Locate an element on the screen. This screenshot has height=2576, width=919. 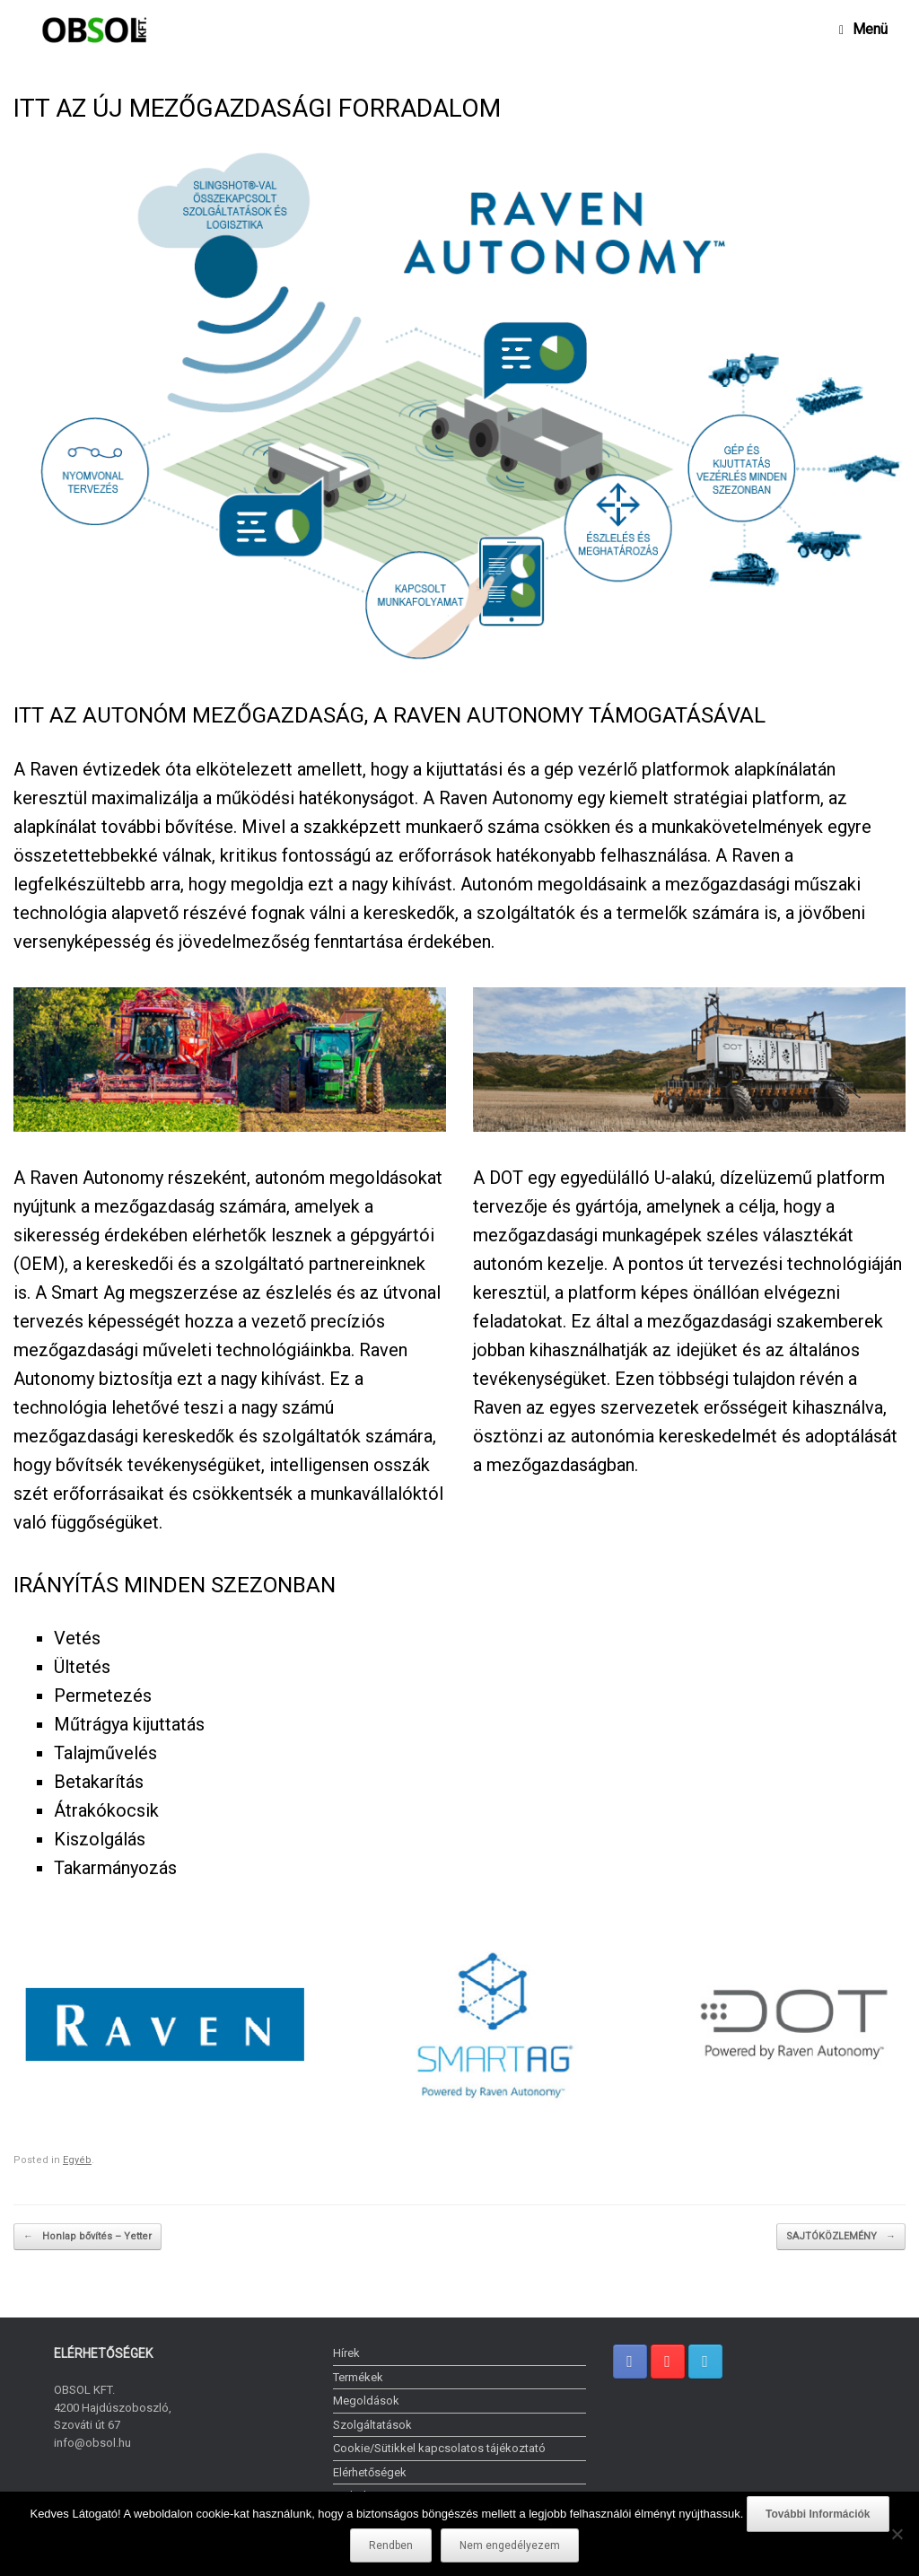
[Nem engedélyezem] is located at coordinates (897, 2534).